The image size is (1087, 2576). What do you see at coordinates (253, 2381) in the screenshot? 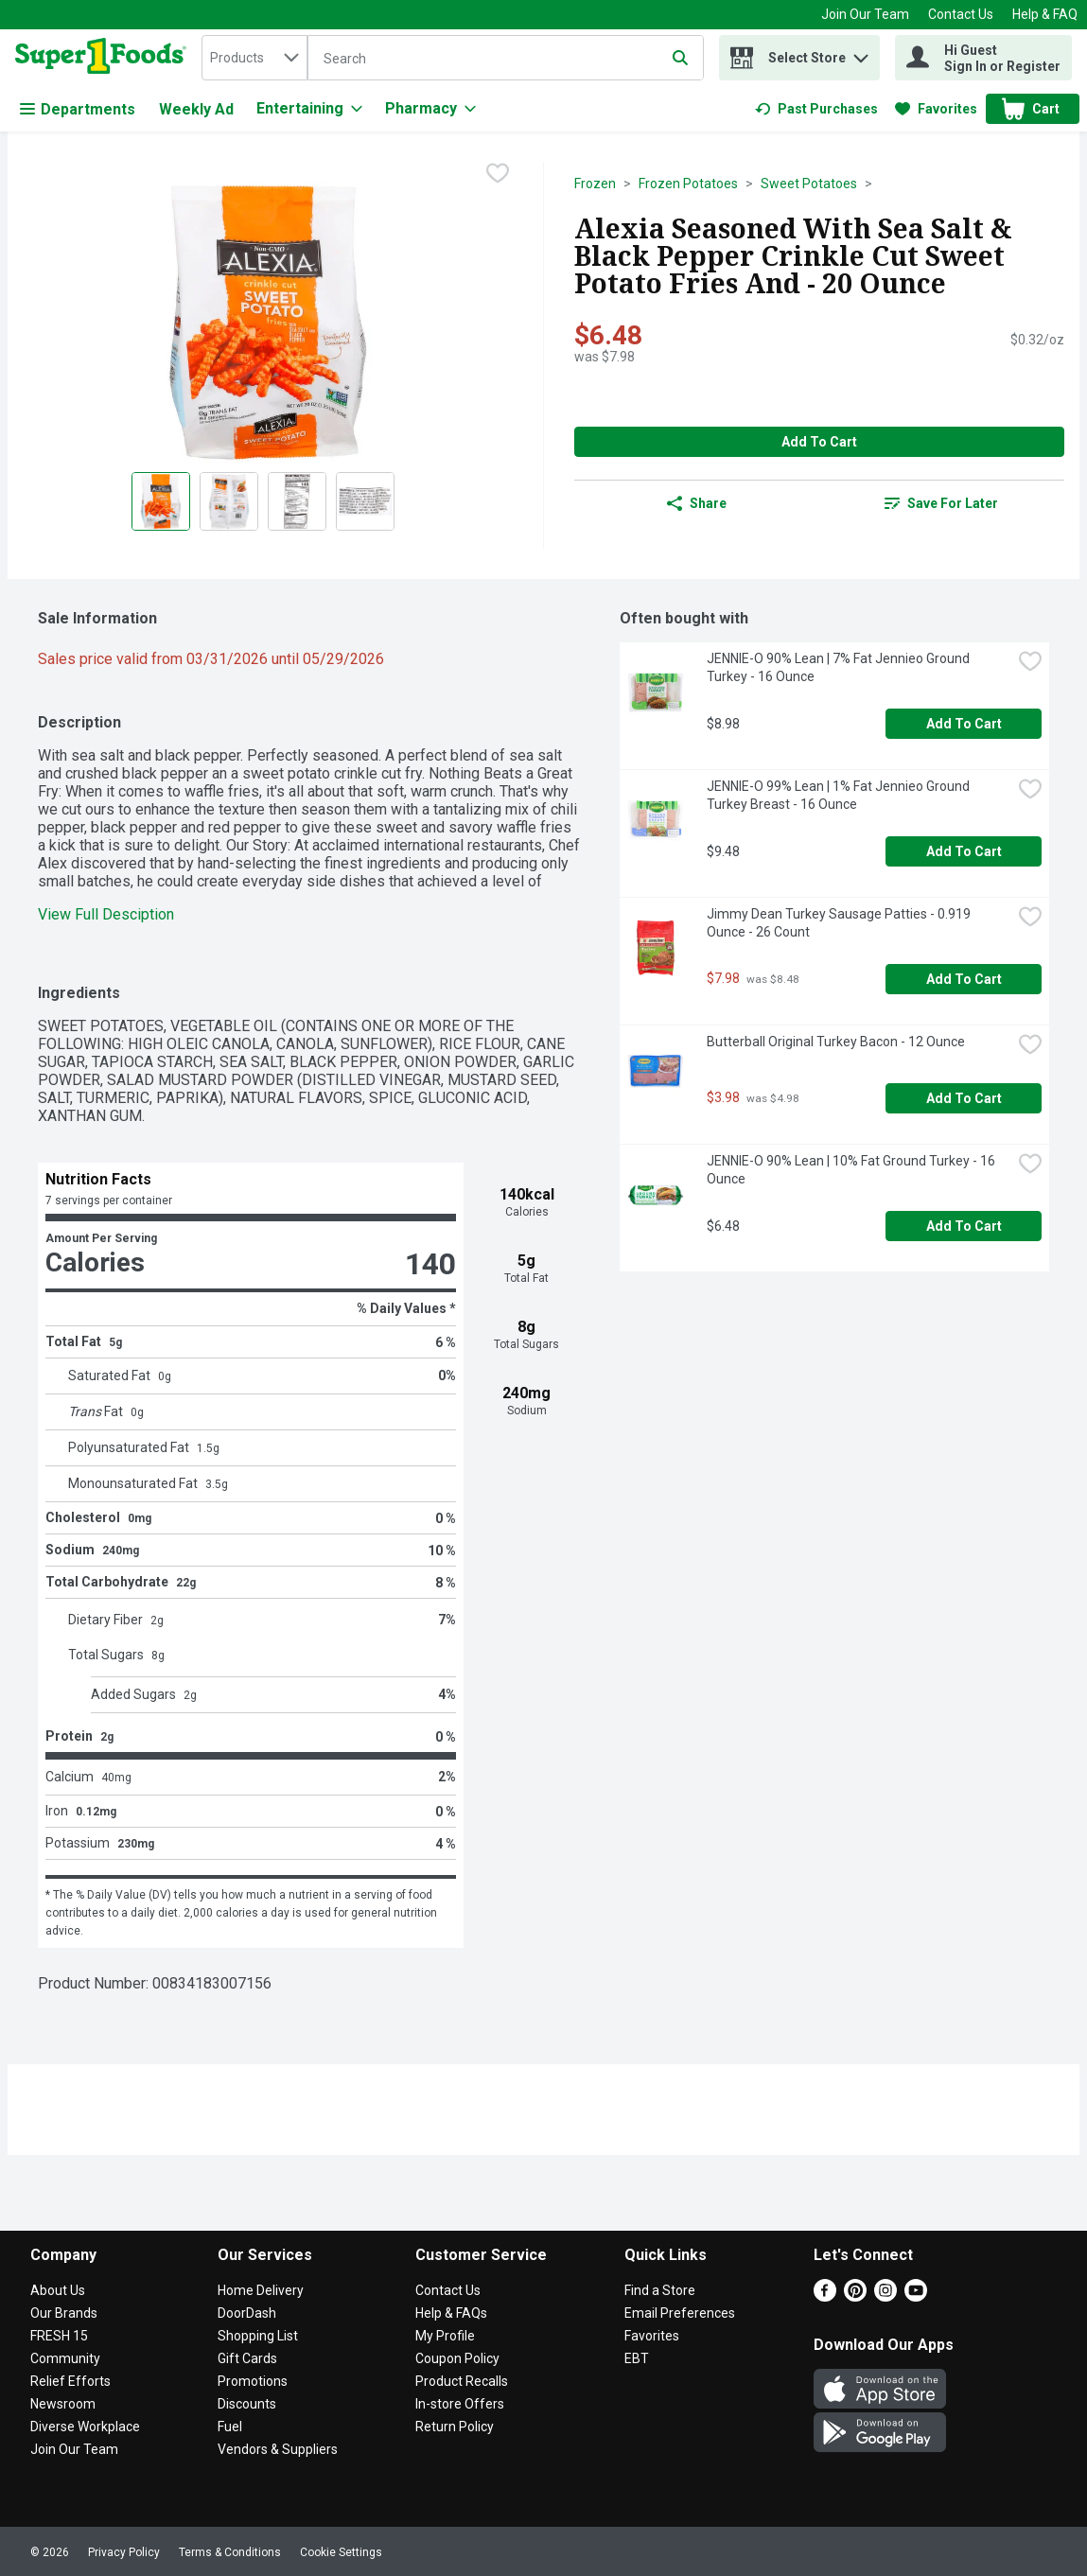
I see `Promotions` at bounding box center [253, 2381].